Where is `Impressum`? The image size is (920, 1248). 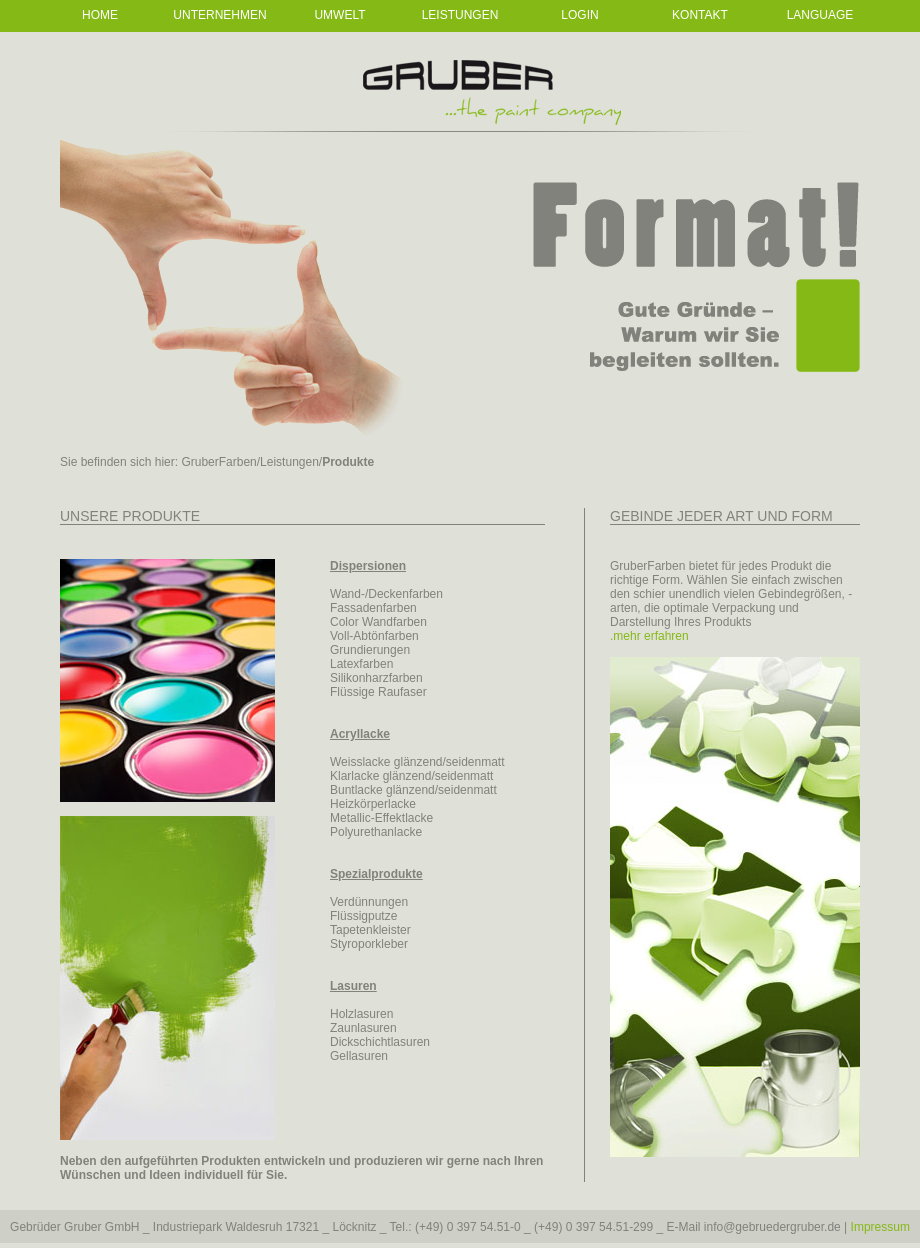 Impressum is located at coordinates (880, 1227).